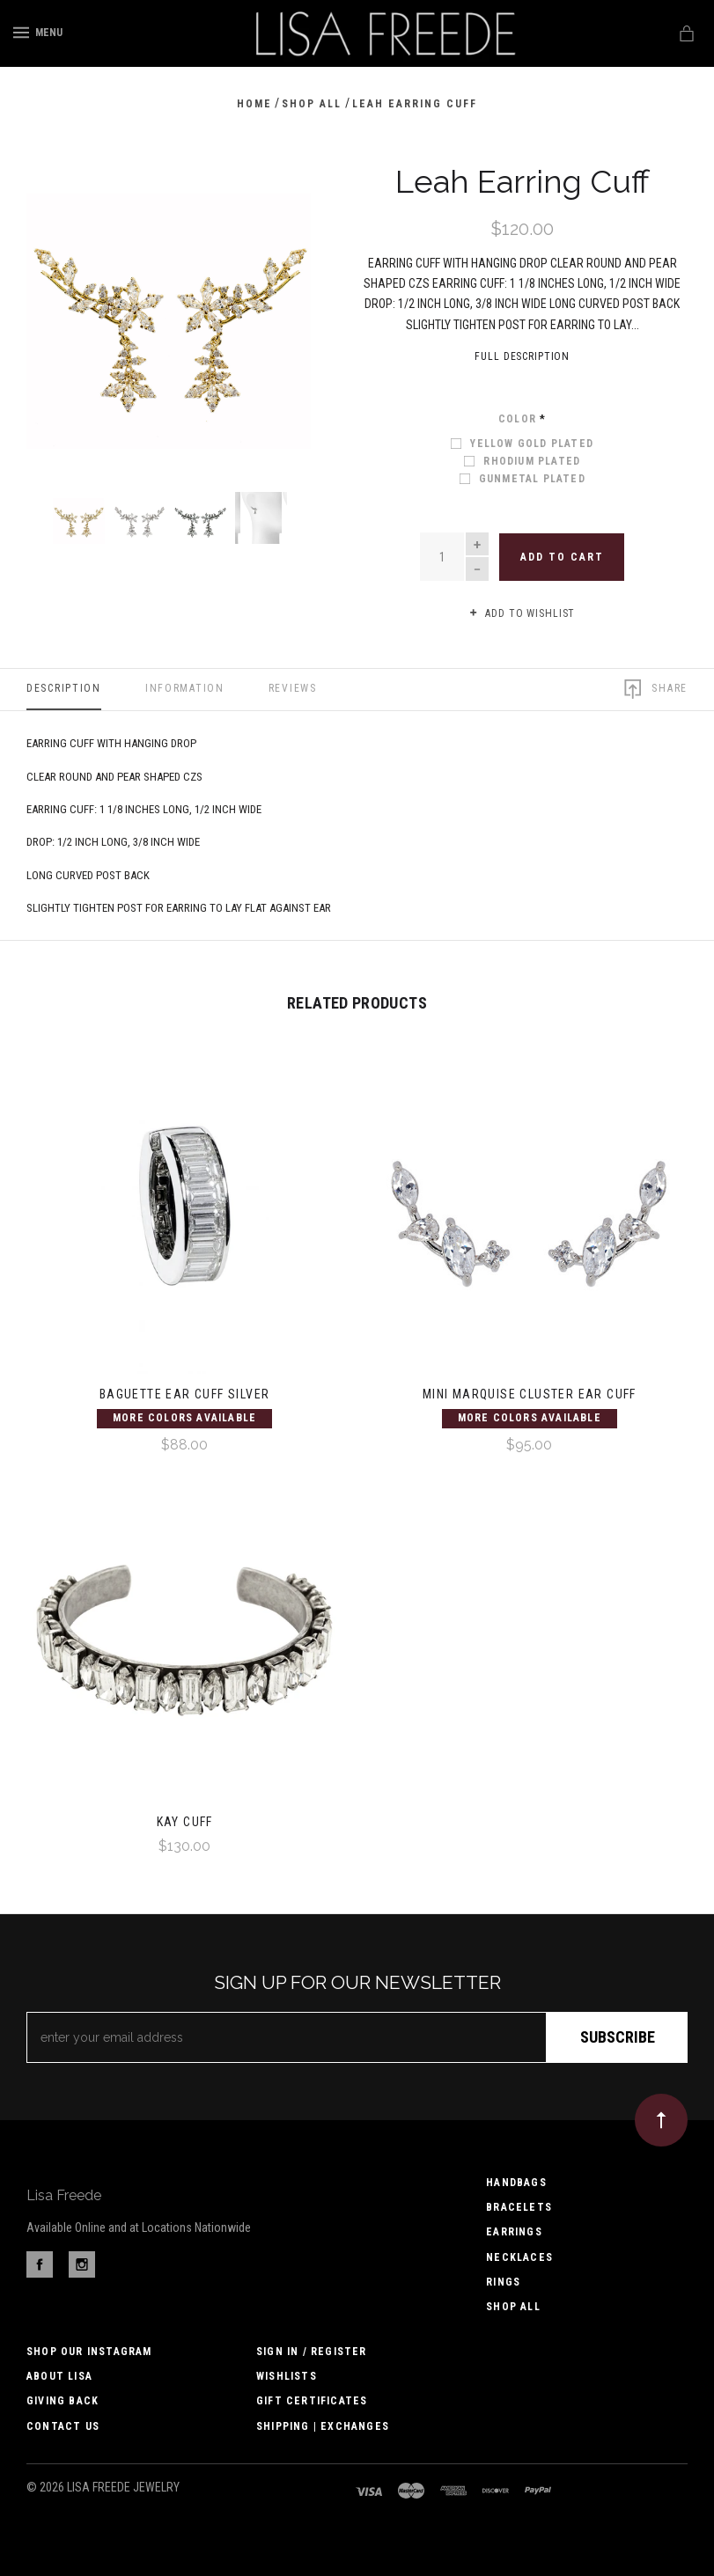 This screenshot has width=714, height=2576. What do you see at coordinates (522, 356) in the screenshot?
I see `Full Description` at bounding box center [522, 356].